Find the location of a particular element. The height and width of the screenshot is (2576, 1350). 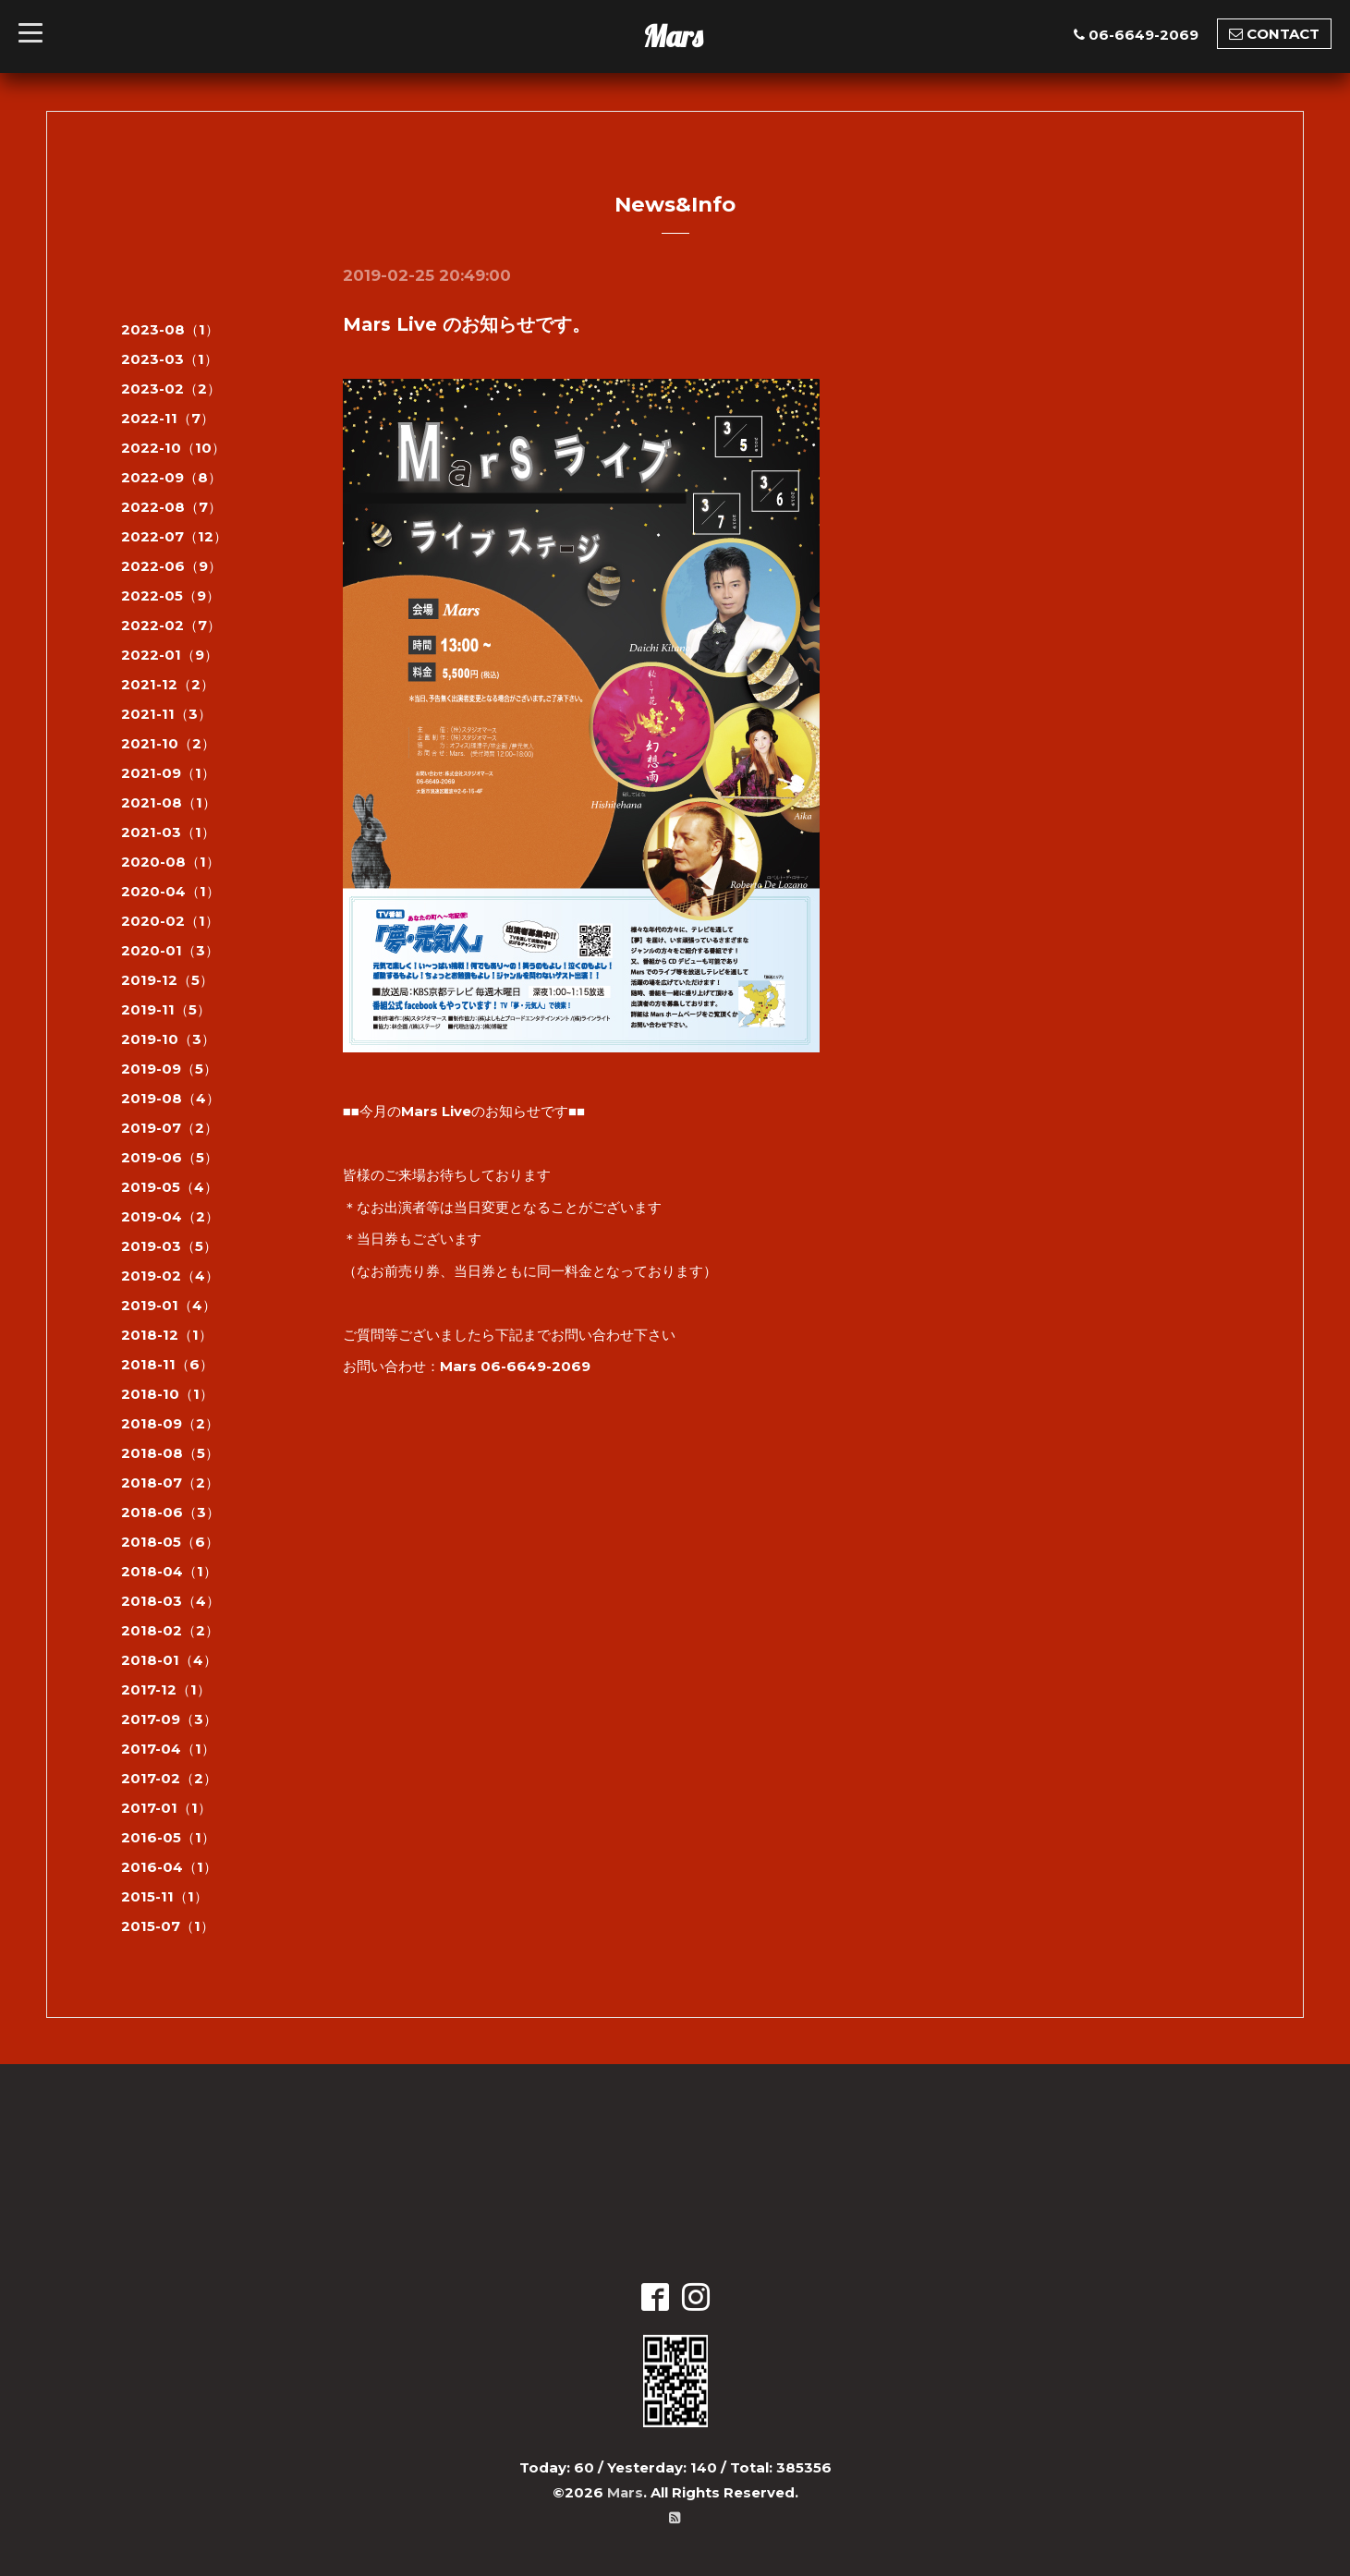

2018-06（3） is located at coordinates (170, 1512).